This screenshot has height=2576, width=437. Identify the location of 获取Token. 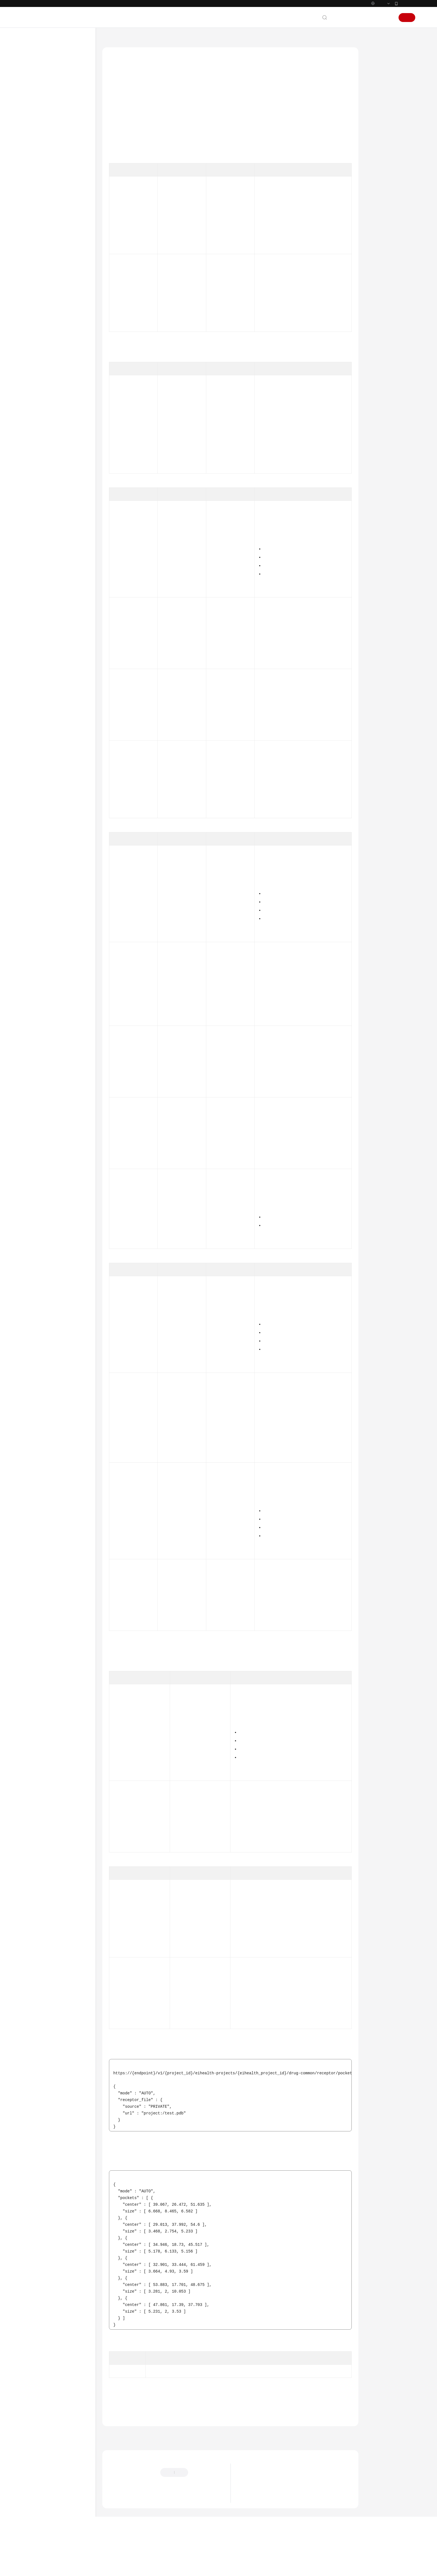
(276, 421).